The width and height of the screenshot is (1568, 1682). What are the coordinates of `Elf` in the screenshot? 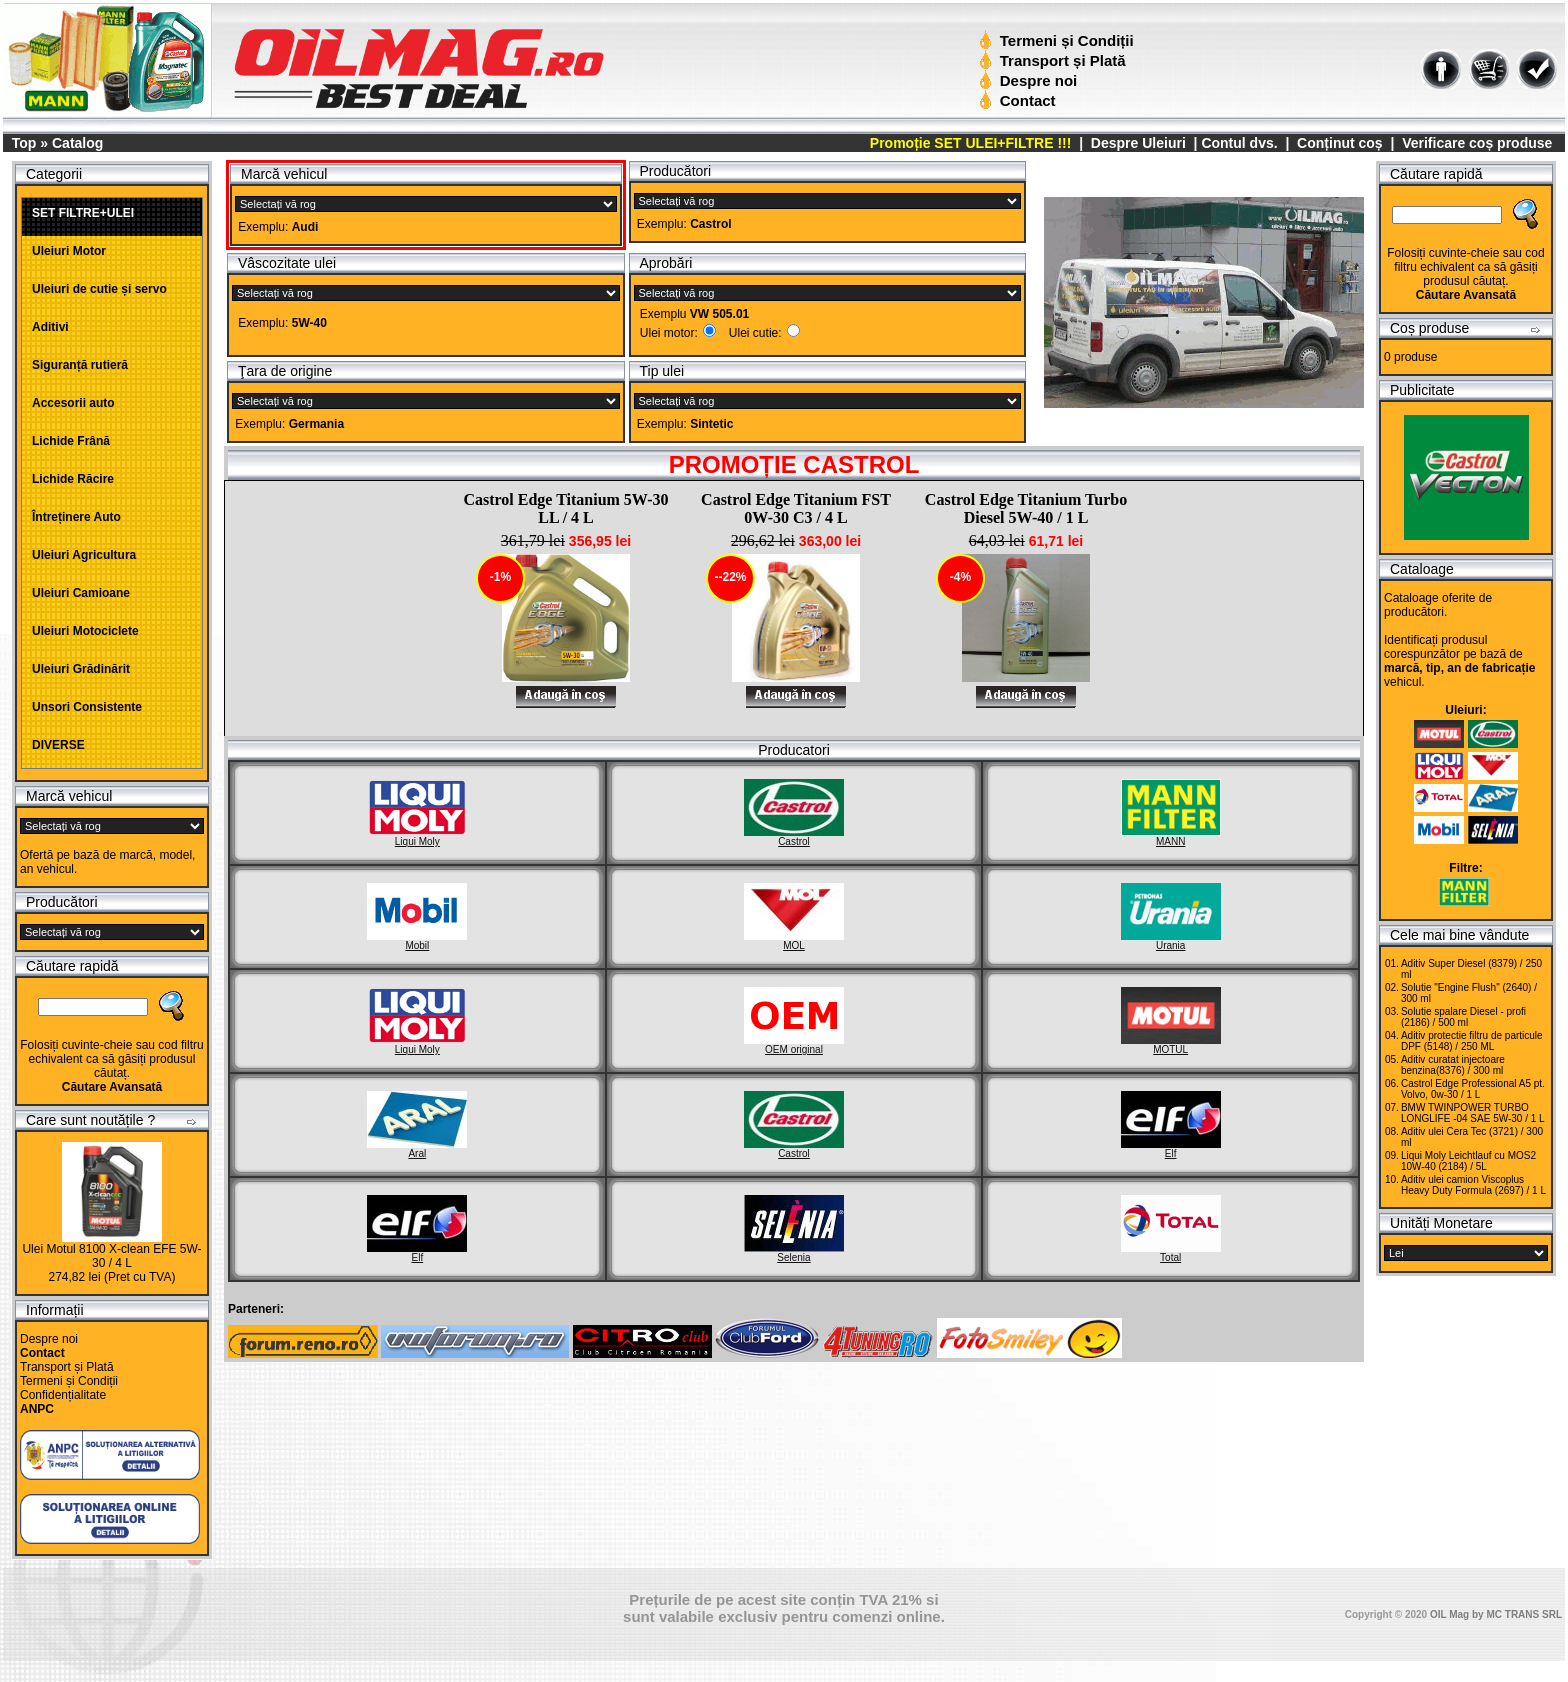 It's located at (1171, 1148).